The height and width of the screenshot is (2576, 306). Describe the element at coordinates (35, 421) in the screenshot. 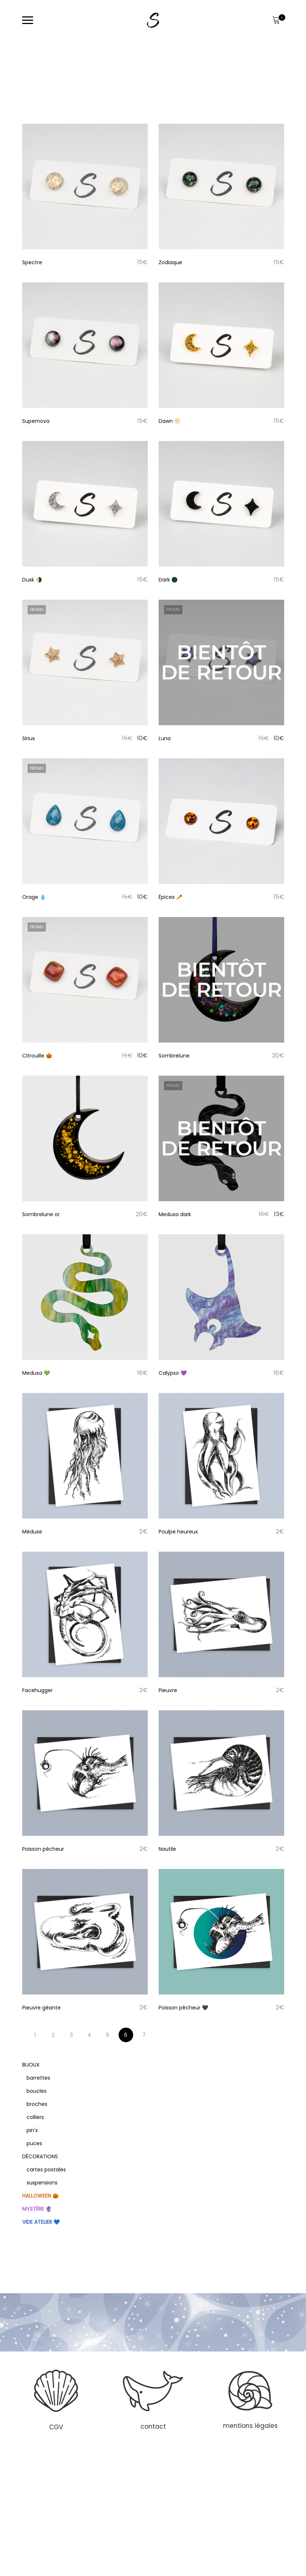

I see `Supernova [Titre du produit]` at that location.